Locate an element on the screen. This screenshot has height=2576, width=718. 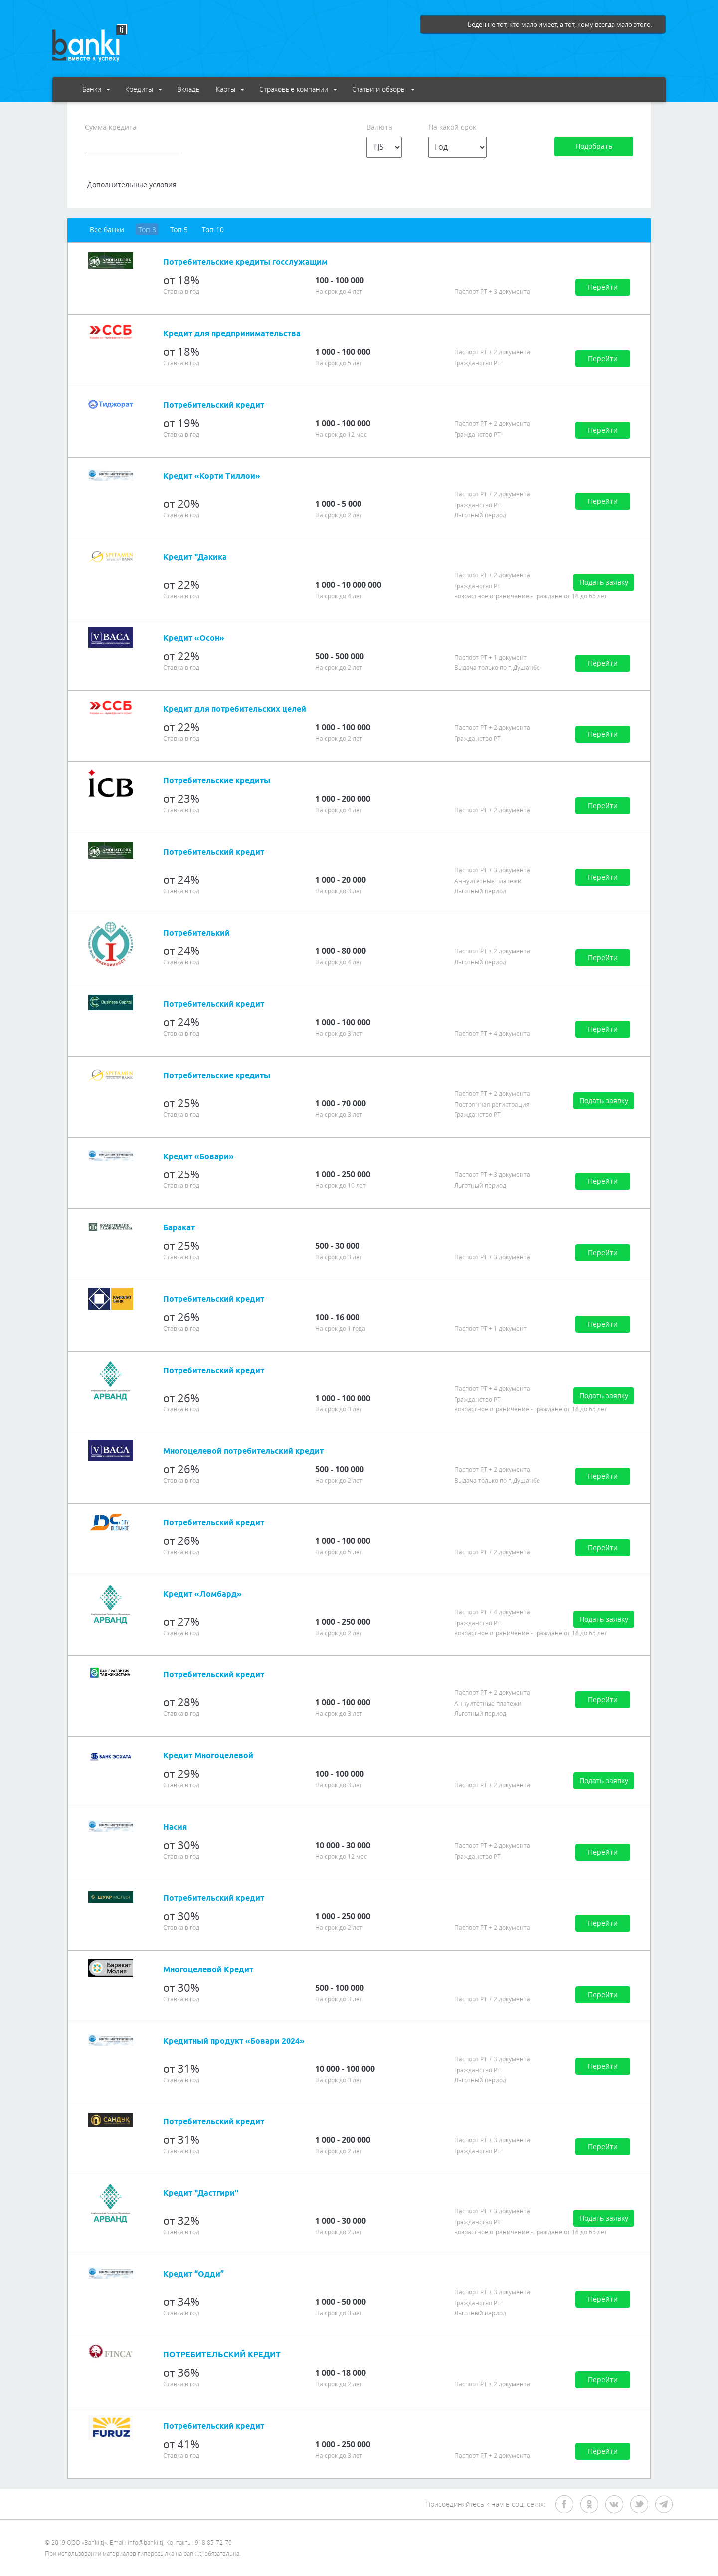
Карты is located at coordinates (230, 89).